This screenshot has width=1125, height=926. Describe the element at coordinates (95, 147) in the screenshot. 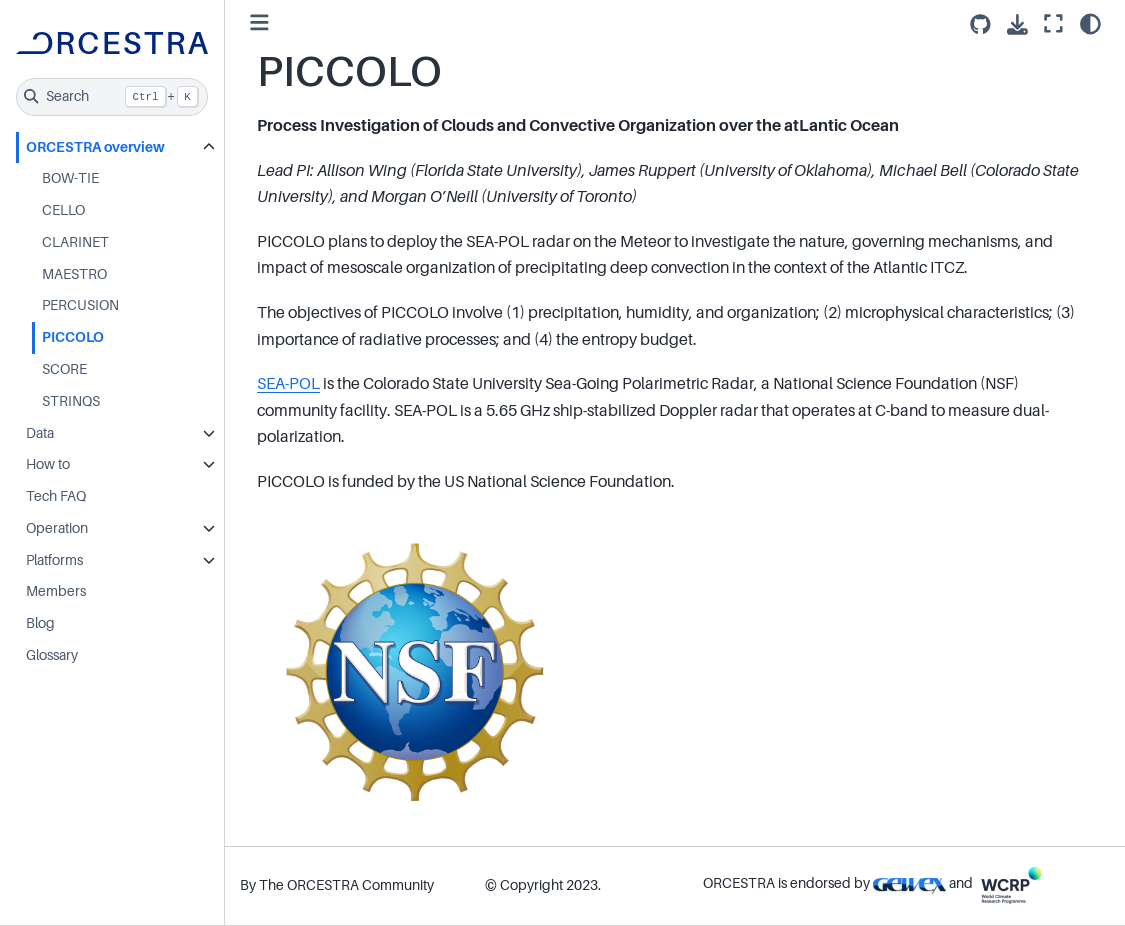

I see `ORCESTRA overview` at that location.